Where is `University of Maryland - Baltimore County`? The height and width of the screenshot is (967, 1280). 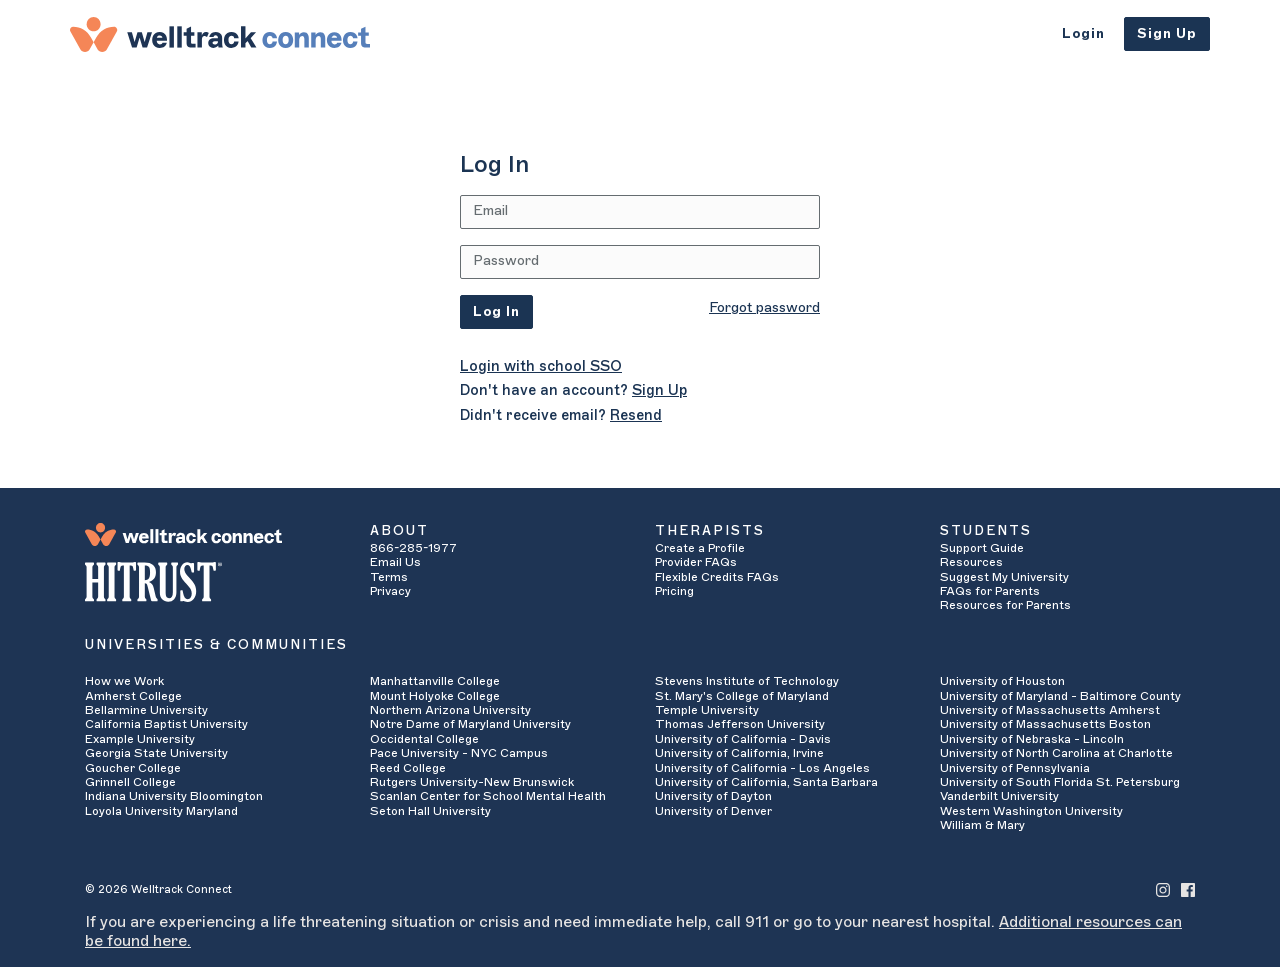 University of Maryland - Baltimore County is located at coordinates (1060, 696).